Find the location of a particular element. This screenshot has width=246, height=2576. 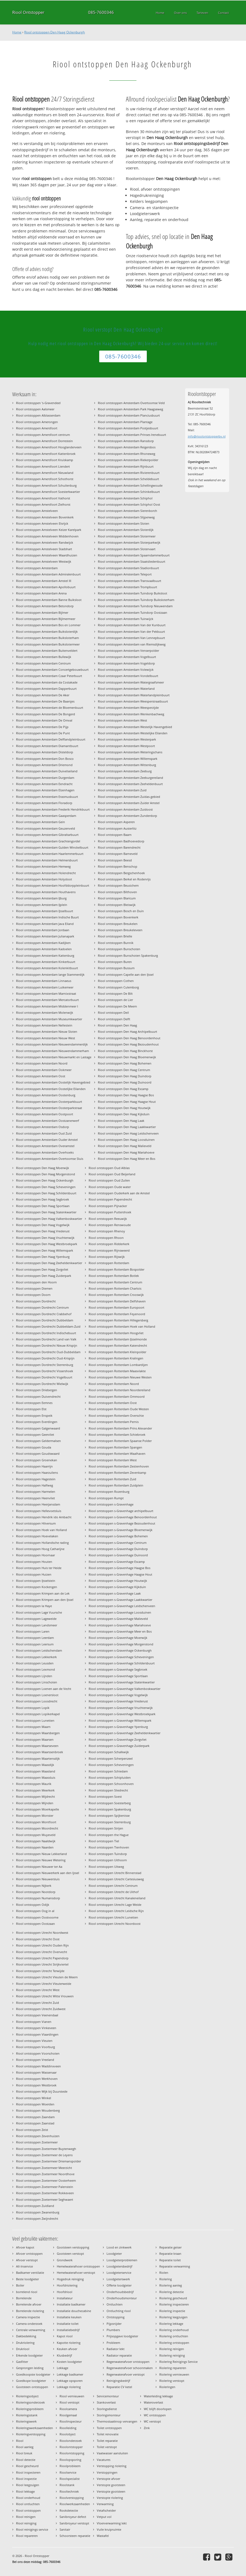

Riool ontstoppen Amsterdam Gulden Winckelbuurt is located at coordinates (52, 847).